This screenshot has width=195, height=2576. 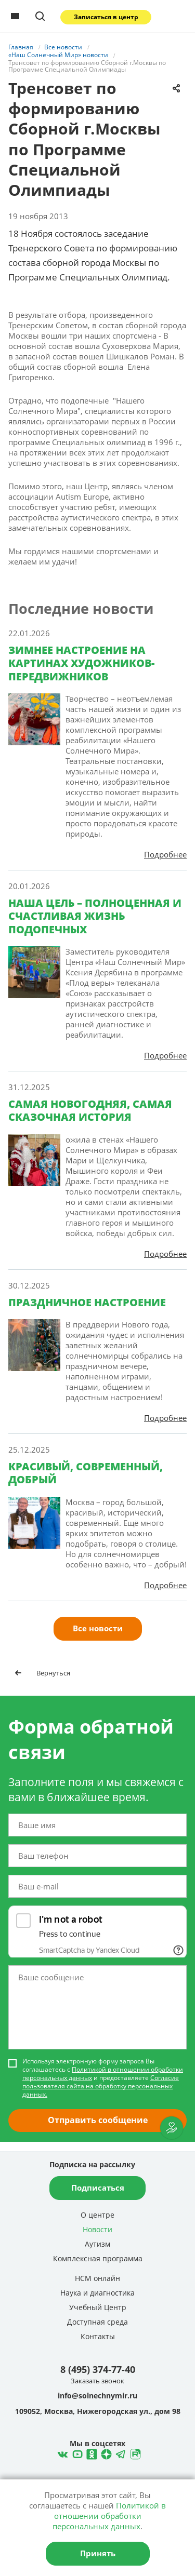 What do you see at coordinates (102, 2078) in the screenshot?
I see `Используя электронную форму запроса Вы соглашаетесь с и предоставляете` at bounding box center [102, 2078].